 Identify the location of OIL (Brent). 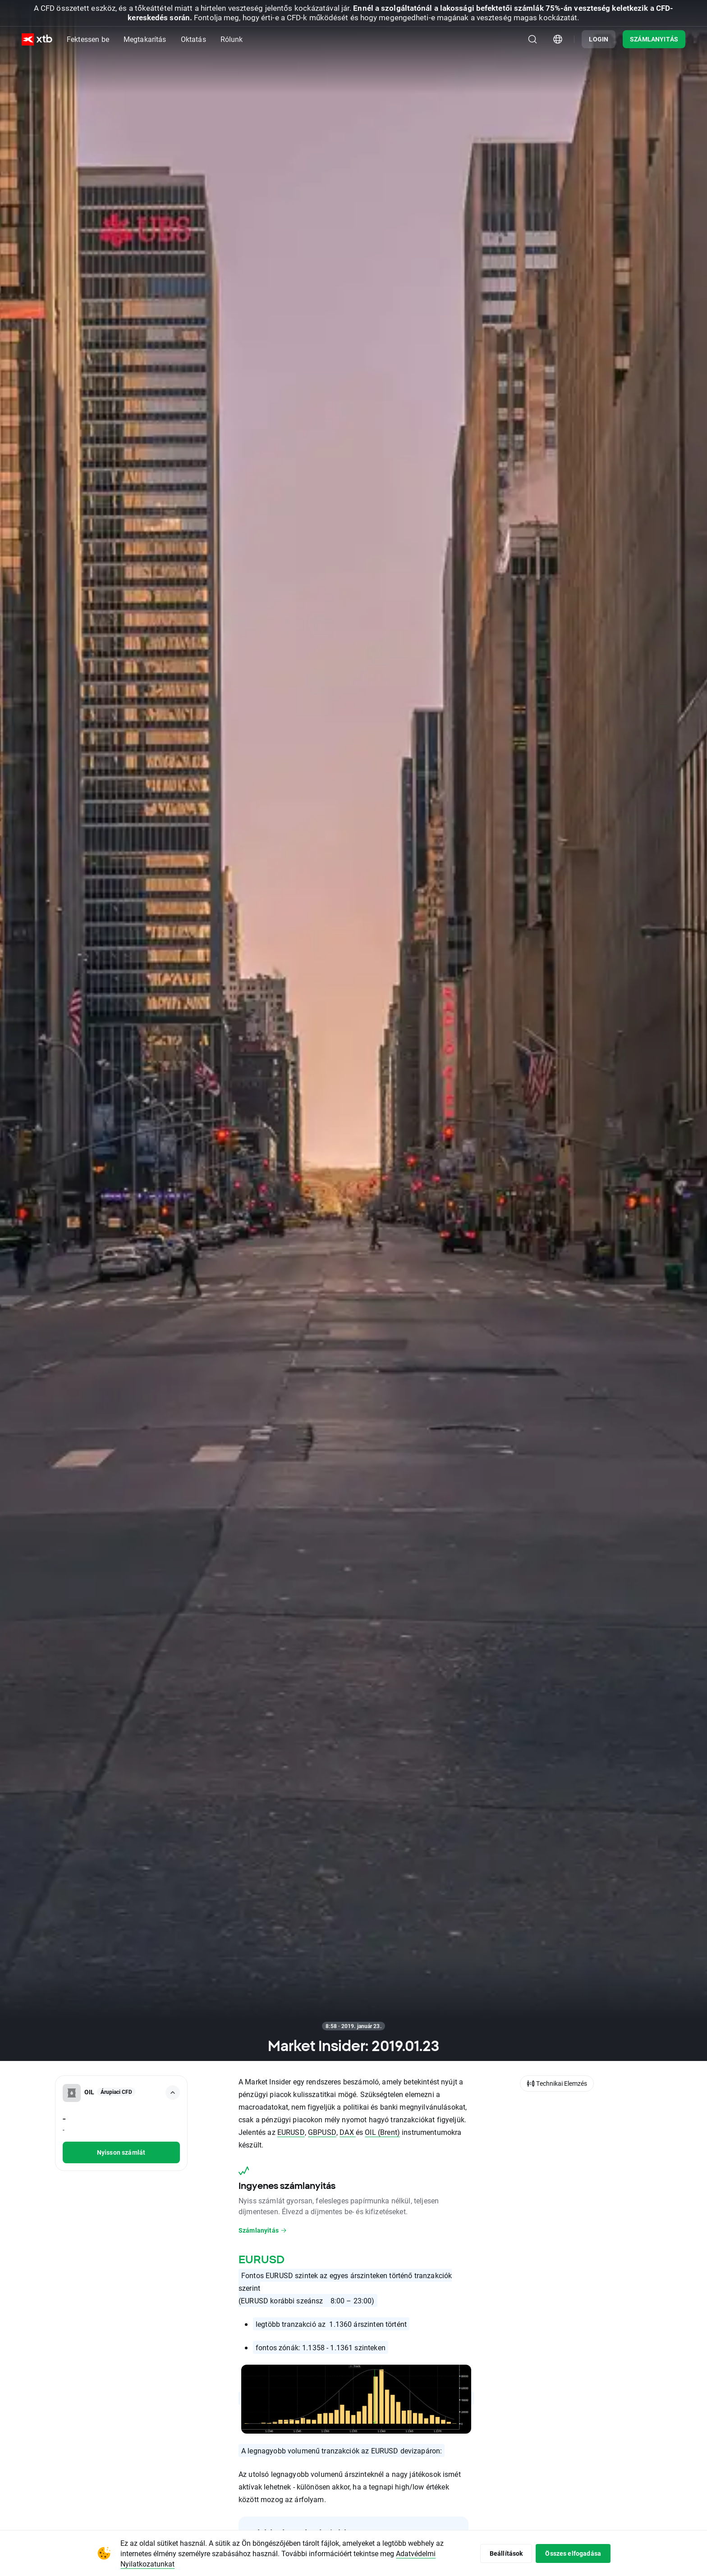
(382, 2132).